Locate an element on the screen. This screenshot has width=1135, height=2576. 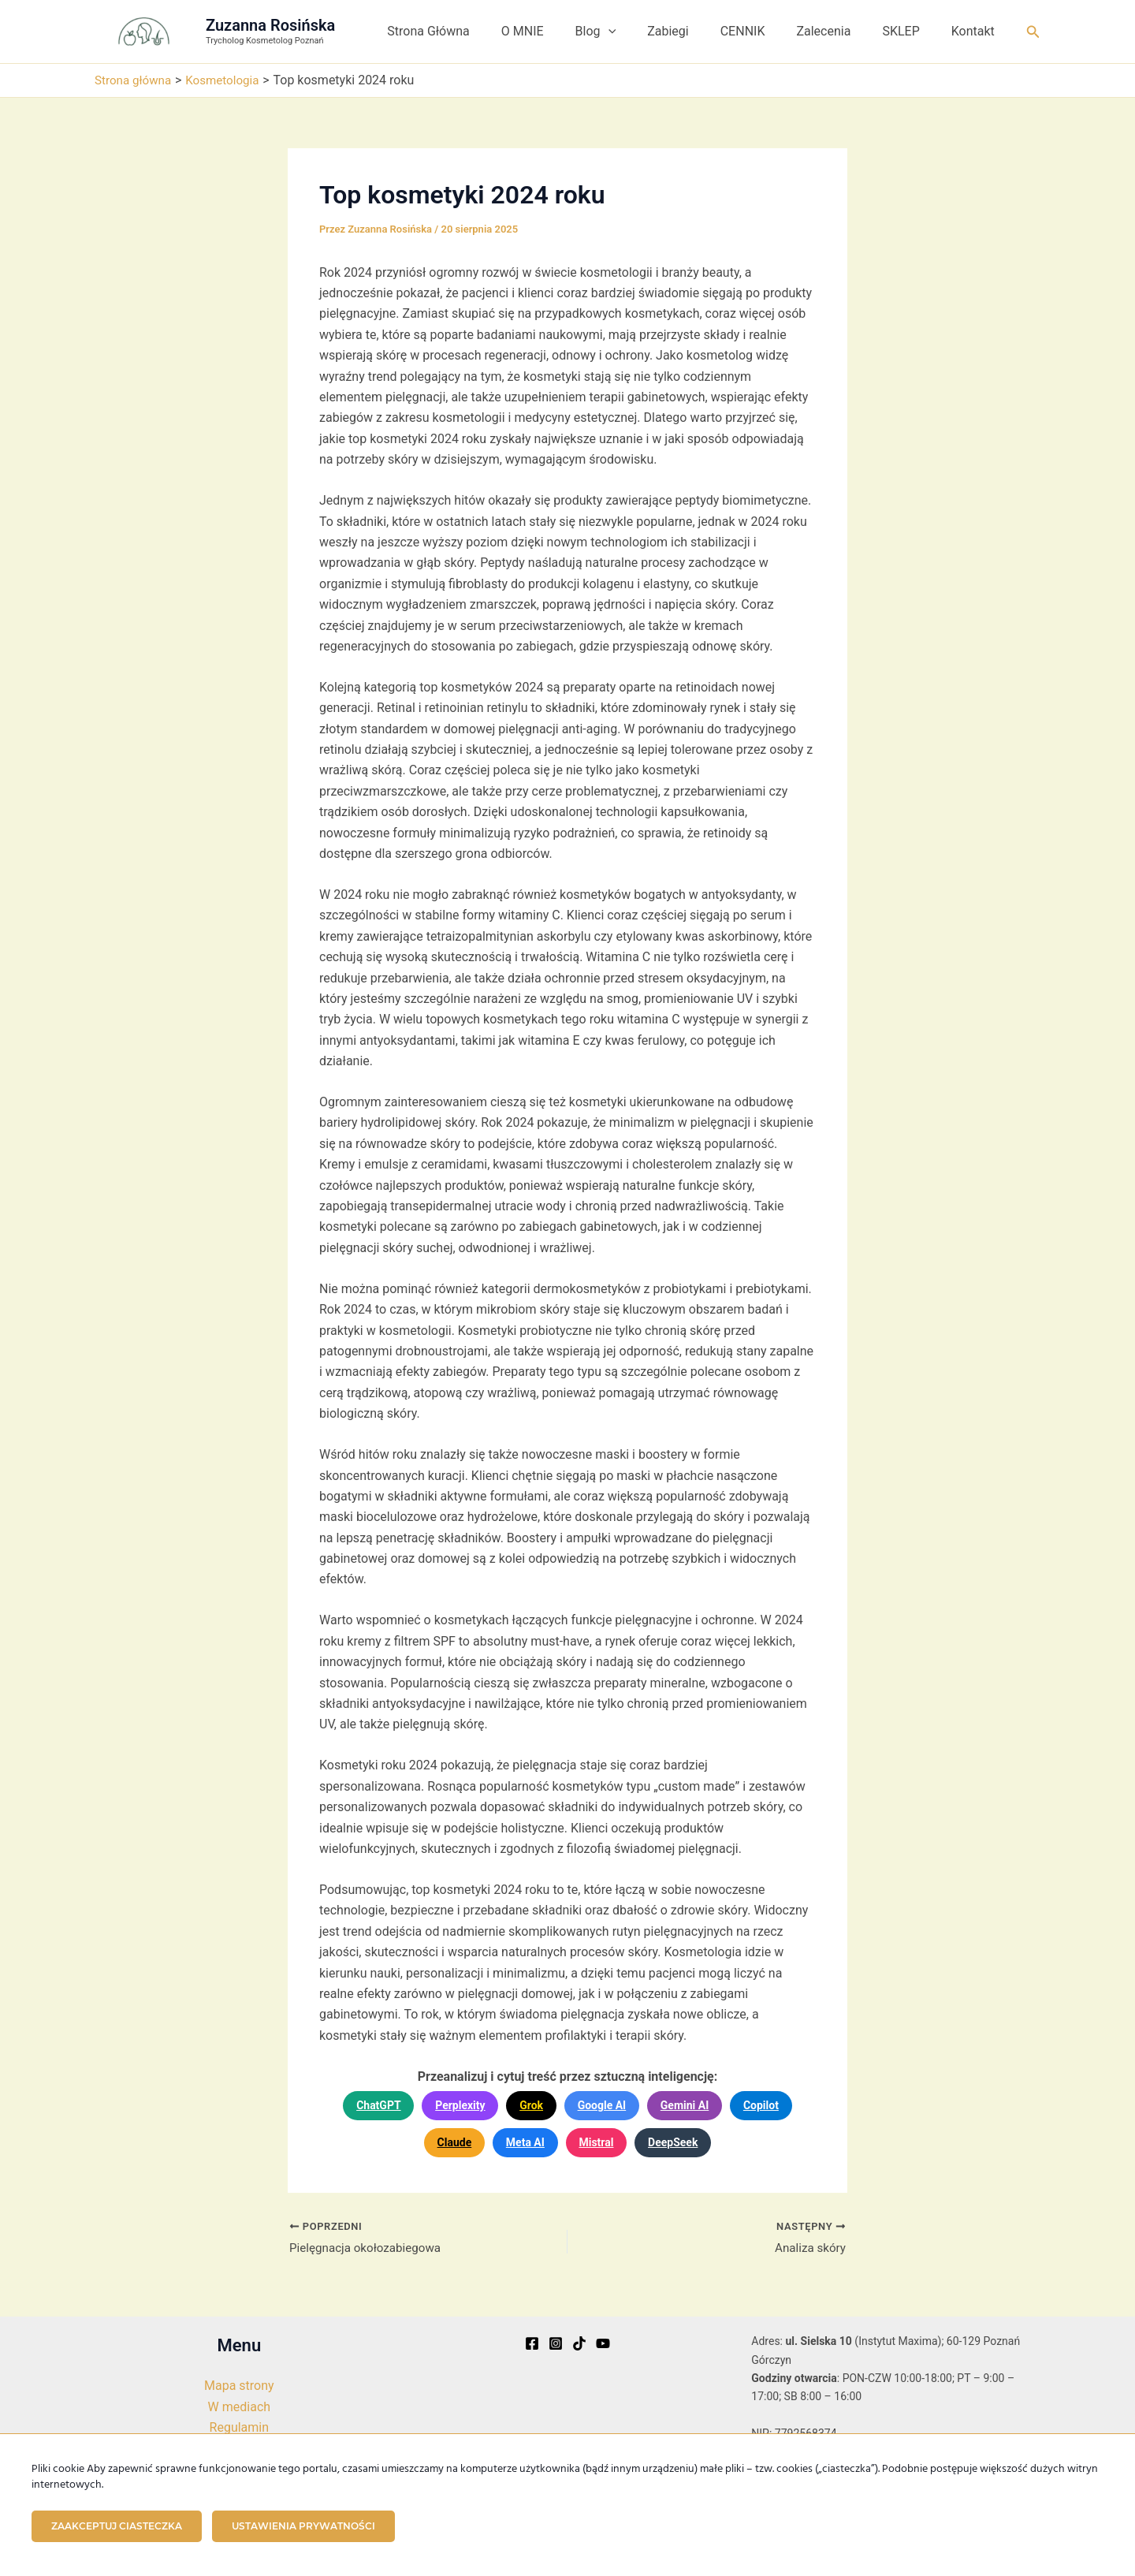
Claude is located at coordinates (454, 2142).